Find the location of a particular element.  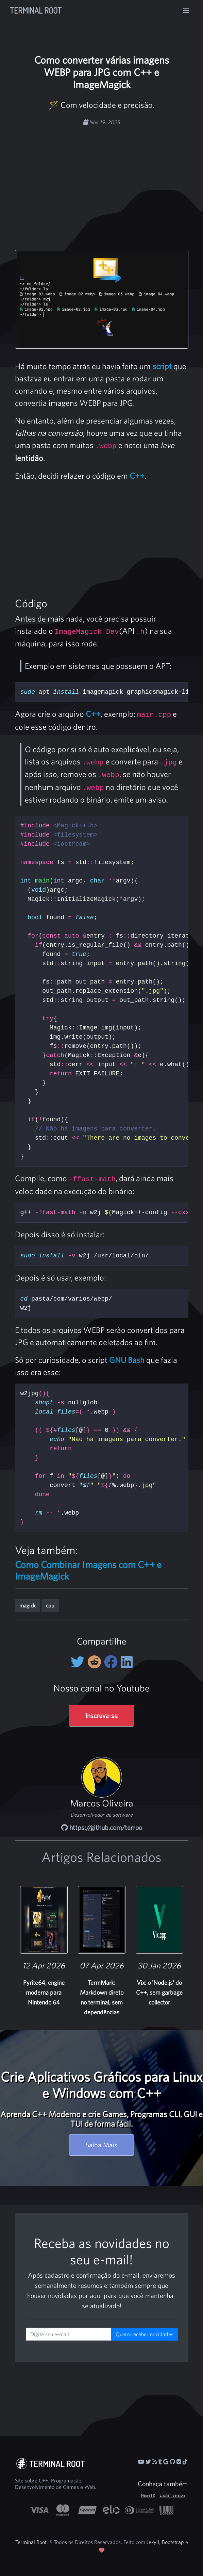

magick is located at coordinates (27, 1605).